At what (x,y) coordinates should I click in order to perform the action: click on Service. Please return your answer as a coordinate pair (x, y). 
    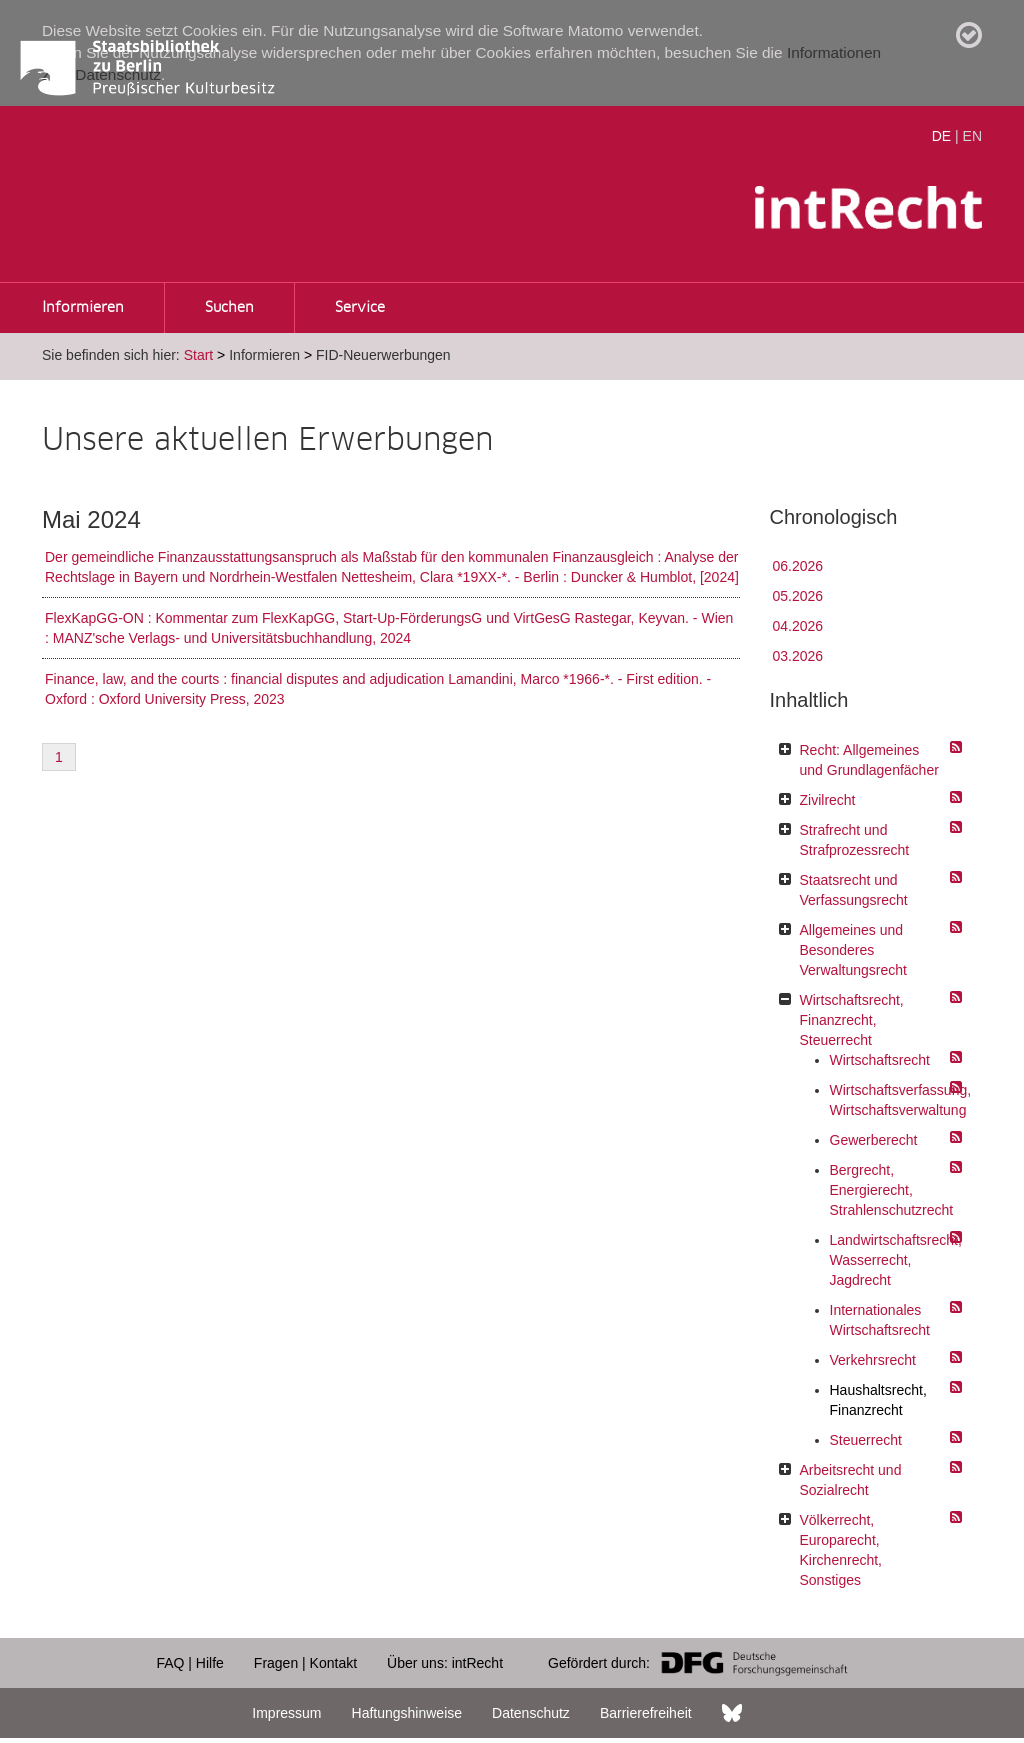
    Looking at the image, I should click on (360, 308).